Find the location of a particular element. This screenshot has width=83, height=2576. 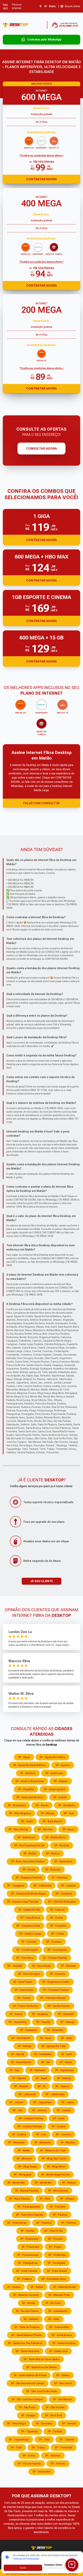

SP - Santa Adélia [Consulte os serviços e opções em SP - Santa Adélia] is located at coordinates (59, 2327).